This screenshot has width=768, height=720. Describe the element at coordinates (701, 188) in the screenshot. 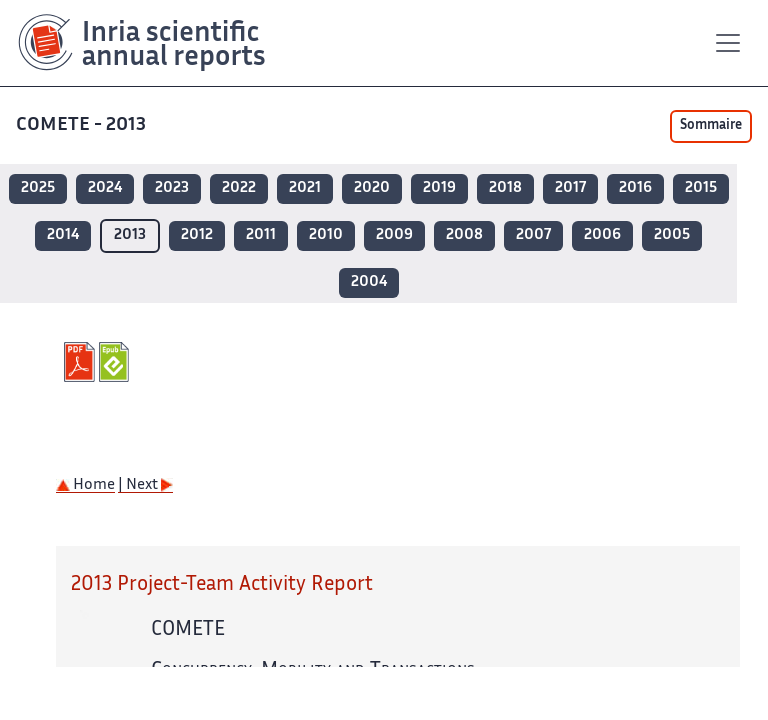

I see `2015` at that location.